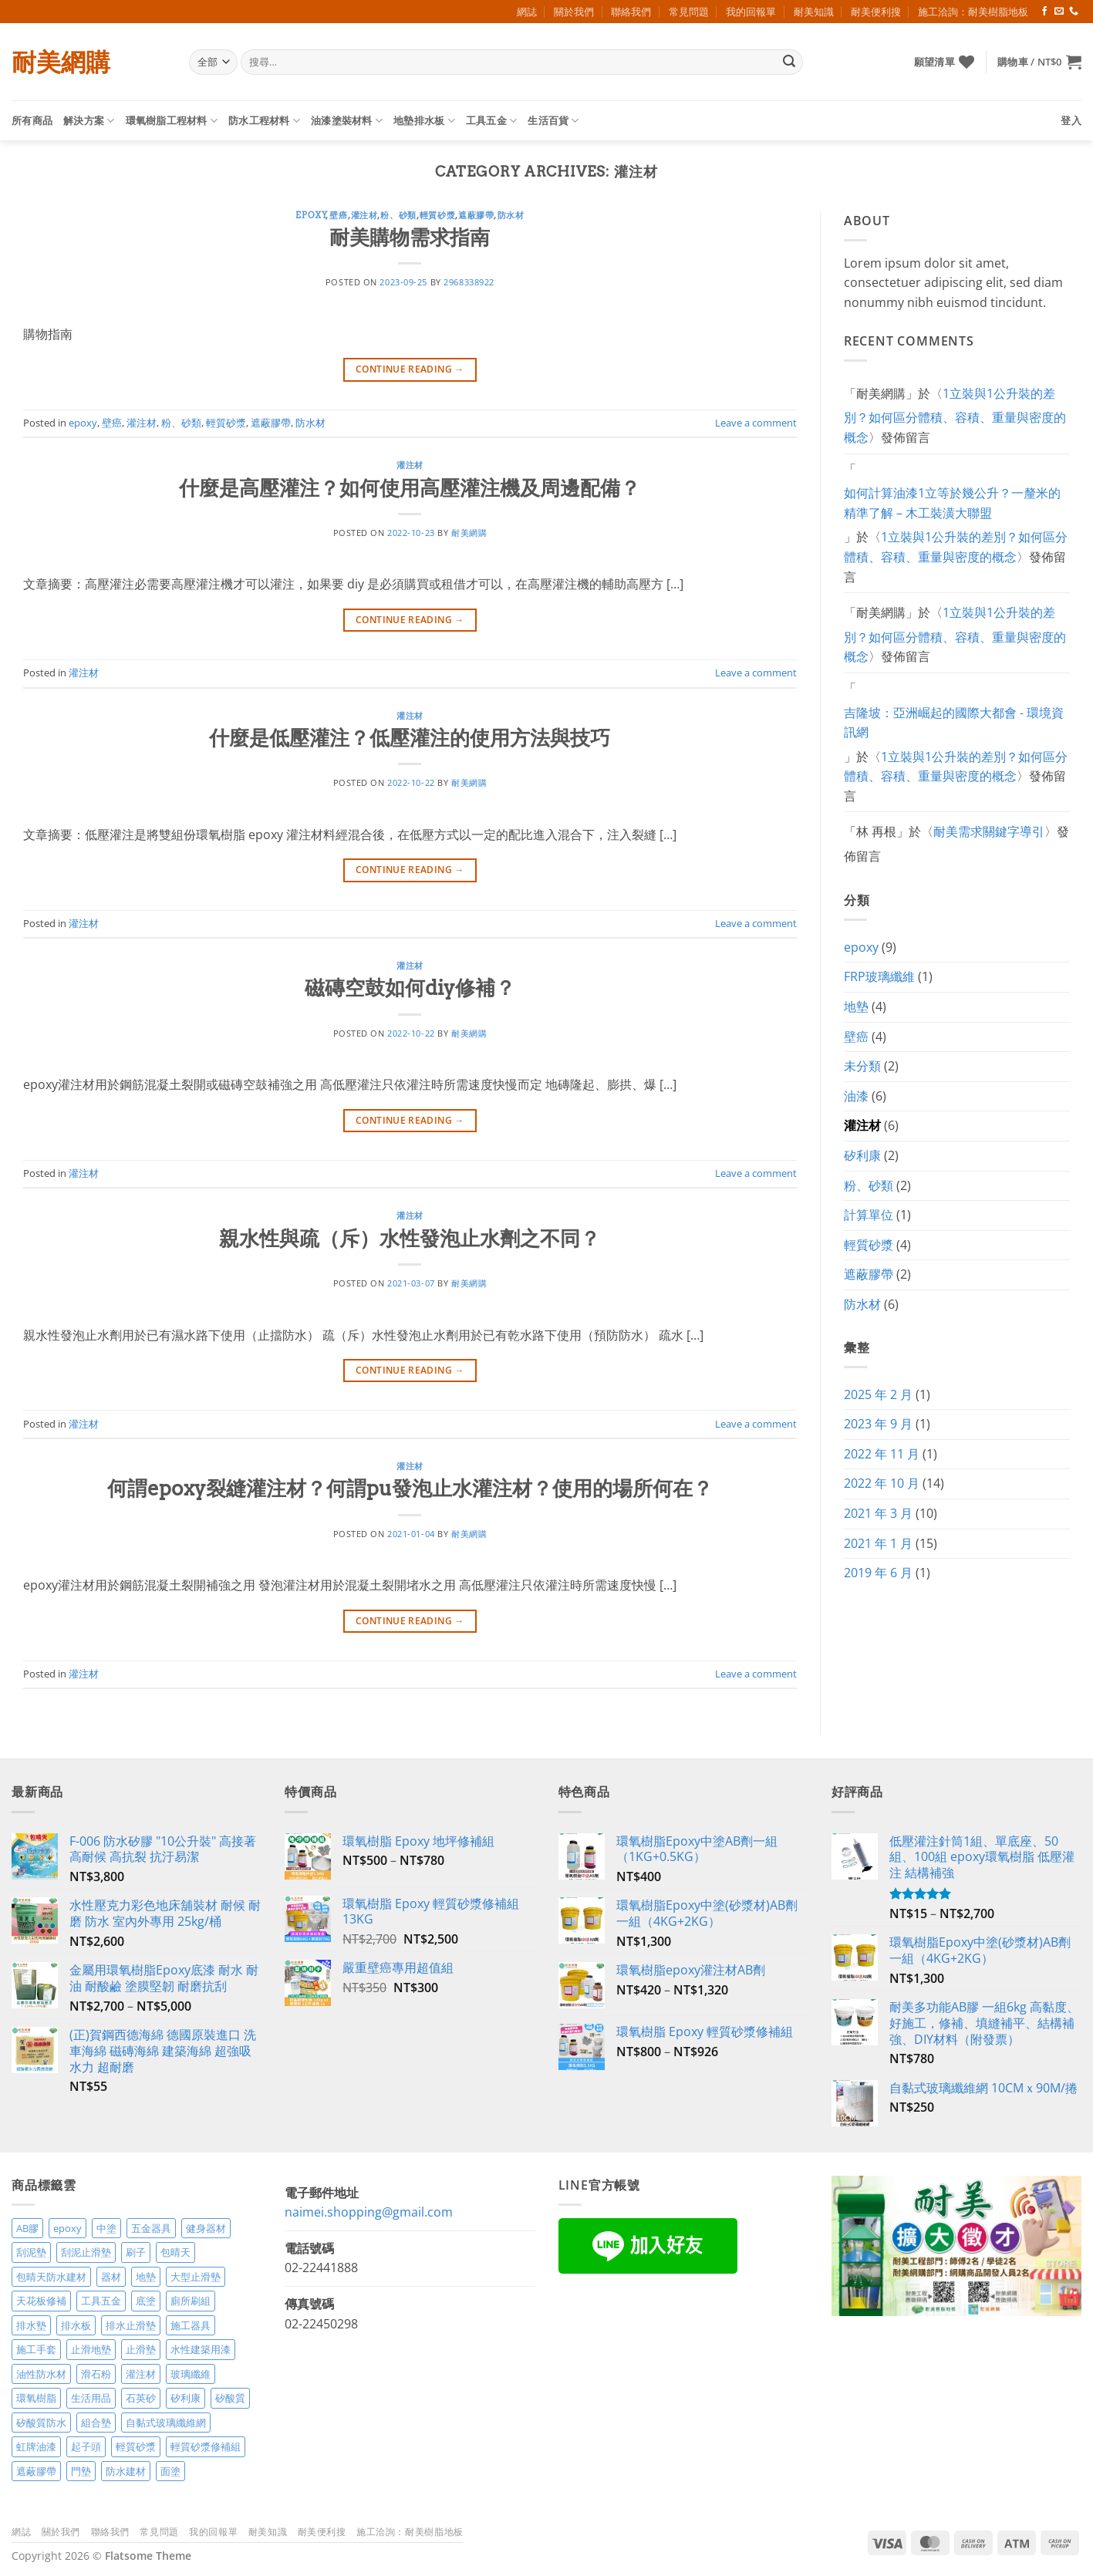 This screenshot has width=1093, height=2576. Describe the element at coordinates (141, 2374) in the screenshot. I see `灌注材 [灌注材 (4 項商品)]` at that location.